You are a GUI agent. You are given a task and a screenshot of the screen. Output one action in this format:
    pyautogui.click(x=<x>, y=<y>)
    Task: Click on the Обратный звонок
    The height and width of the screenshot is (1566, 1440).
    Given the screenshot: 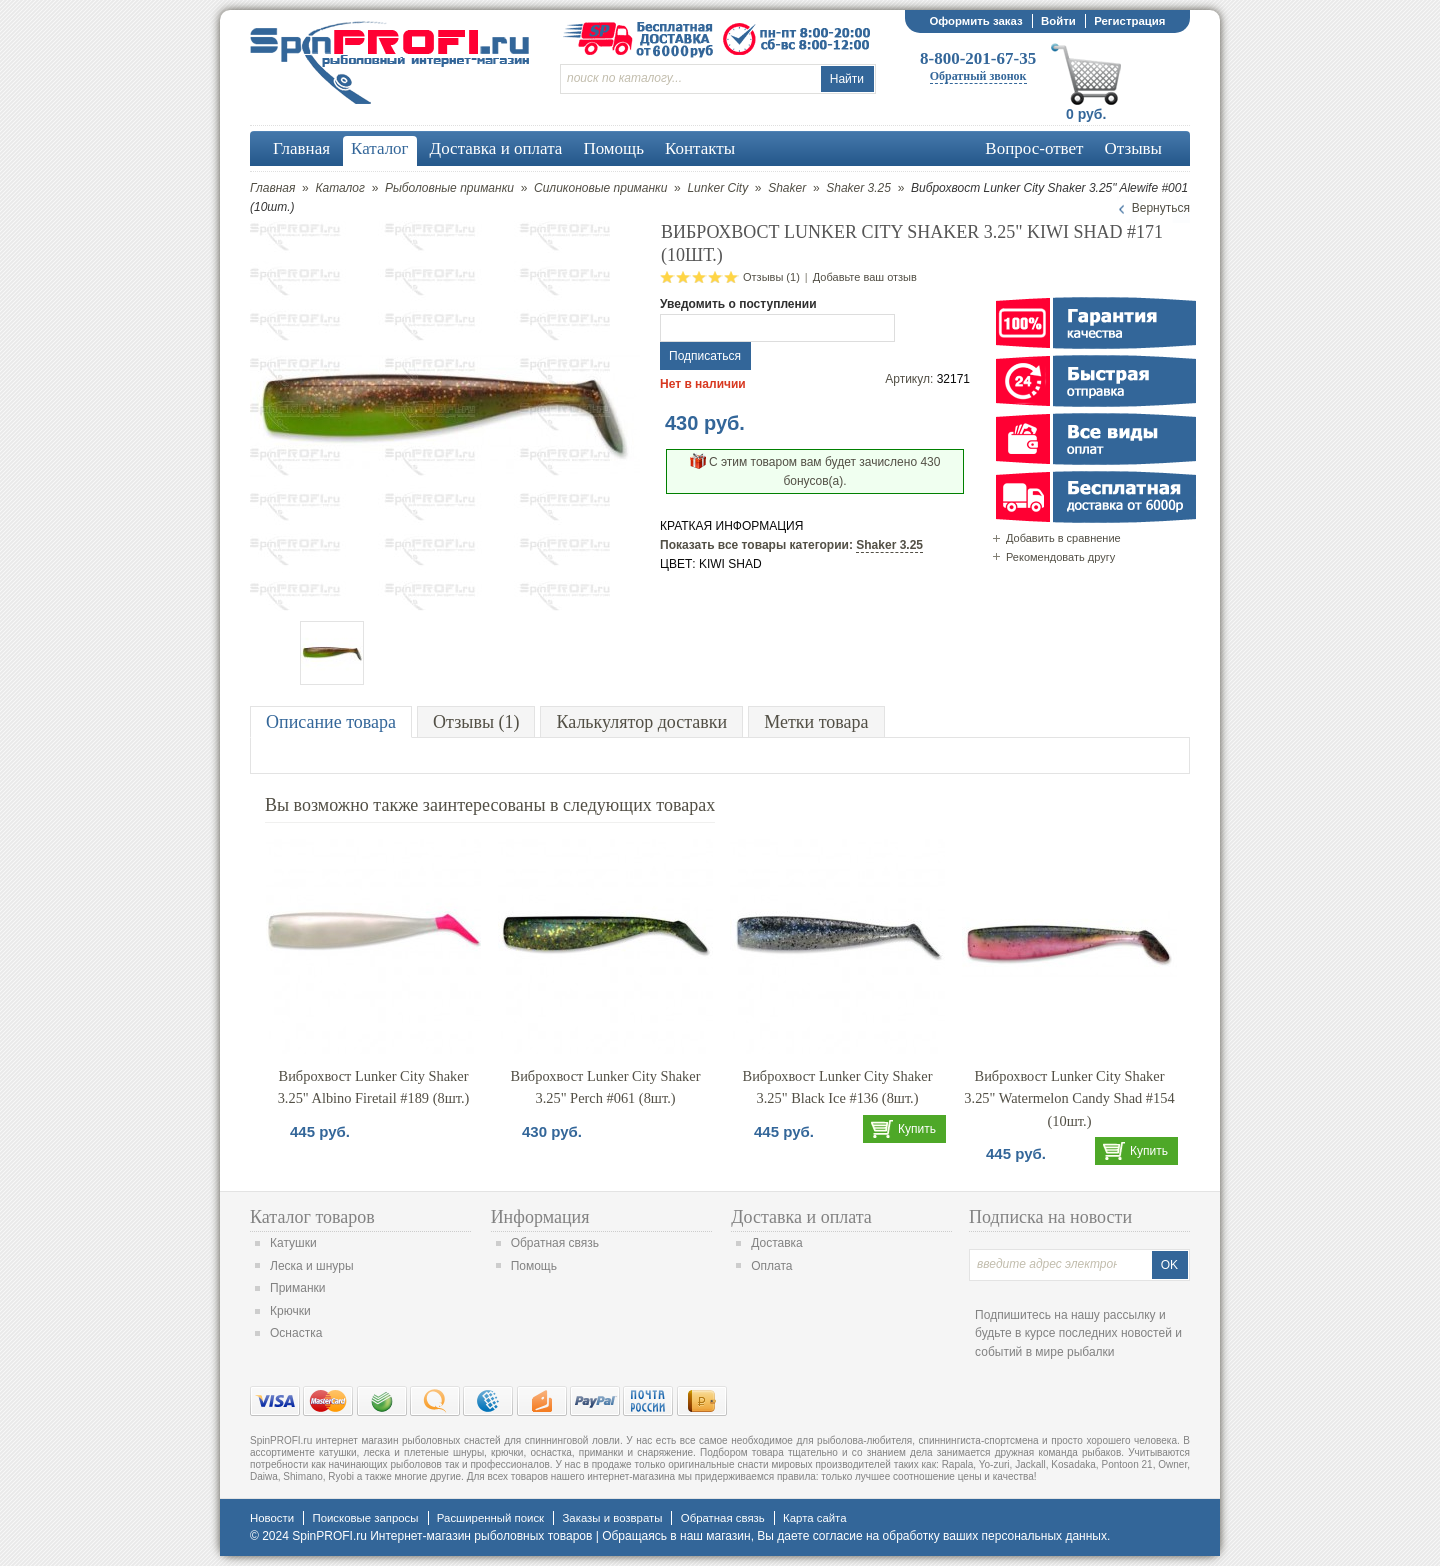 What is the action you would take?
    pyautogui.click(x=978, y=76)
    